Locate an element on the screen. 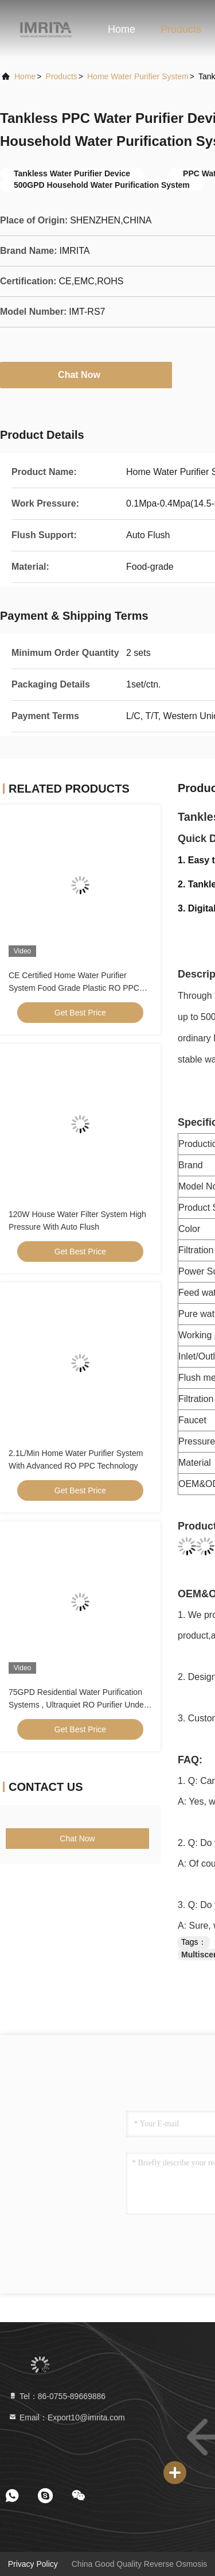 The height and width of the screenshot is (2576, 215). Privacy Policy is located at coordinates (33, 2564).